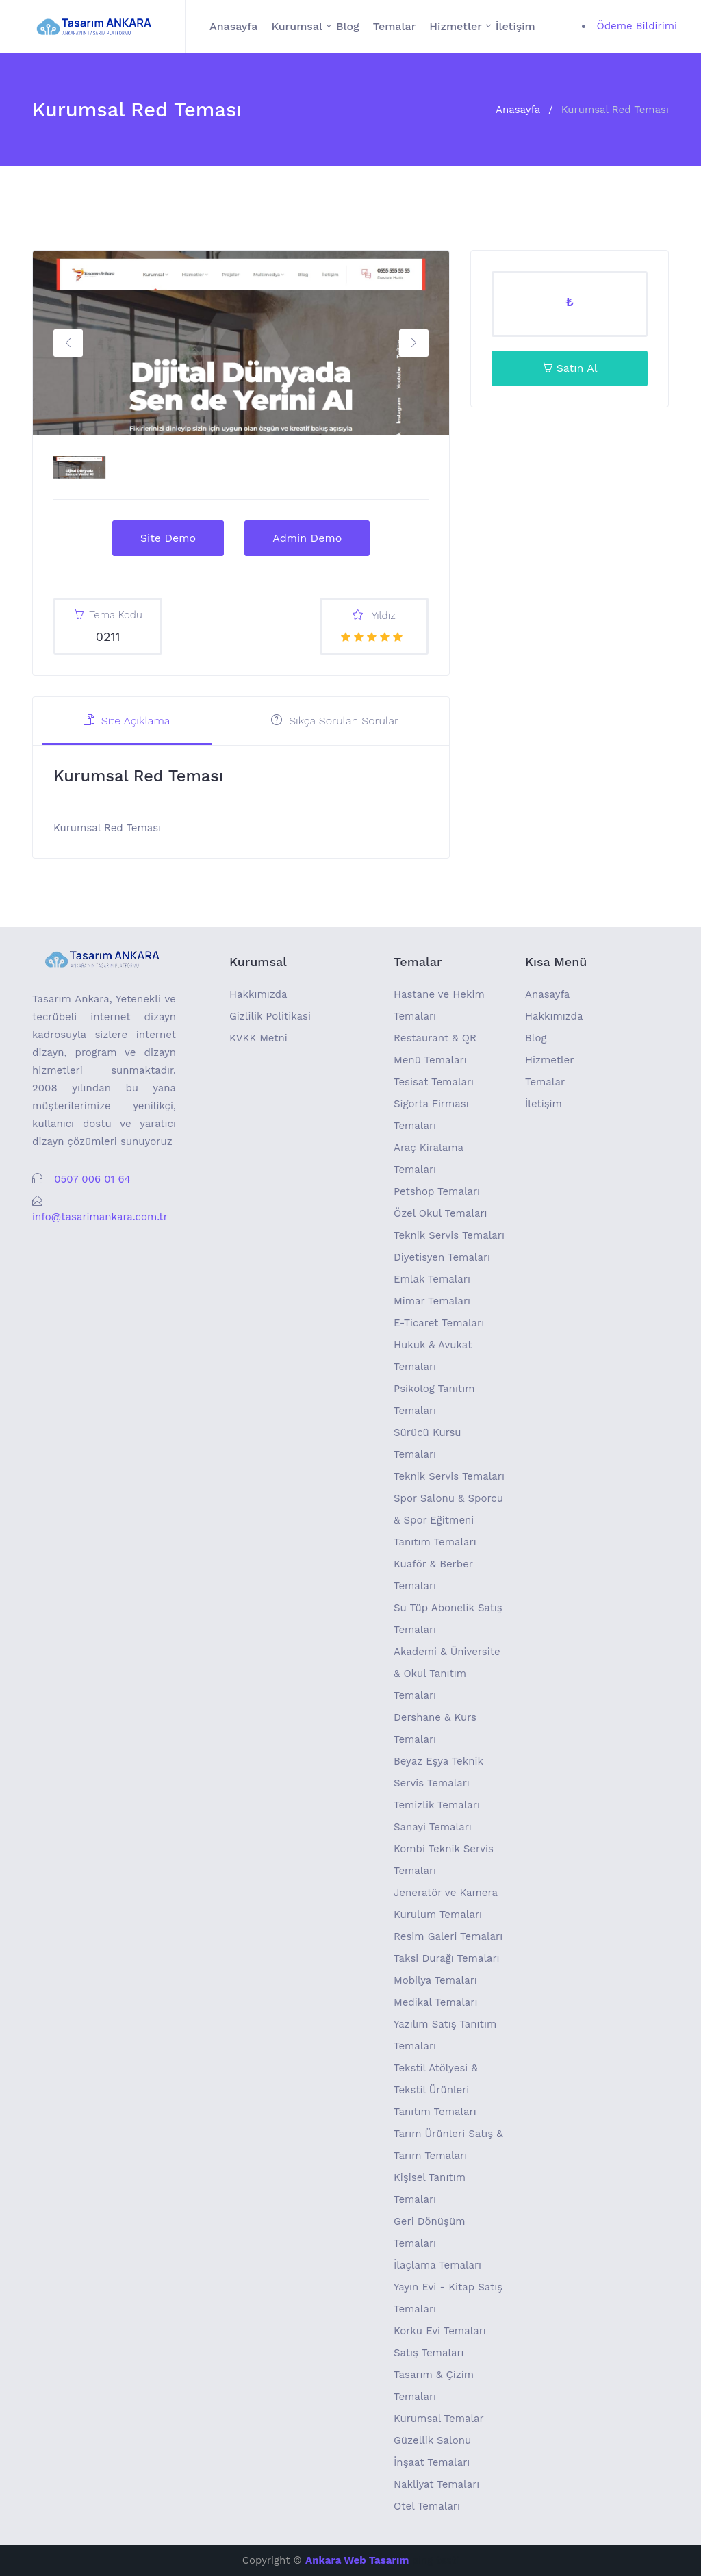 Image resolution: width=701 pixels, height=2576 pixels. What do you see at coordinates (448, 1936) in the screenshot?
I see `Resim Galeri Temaları` at bounding box center [448, 1936].